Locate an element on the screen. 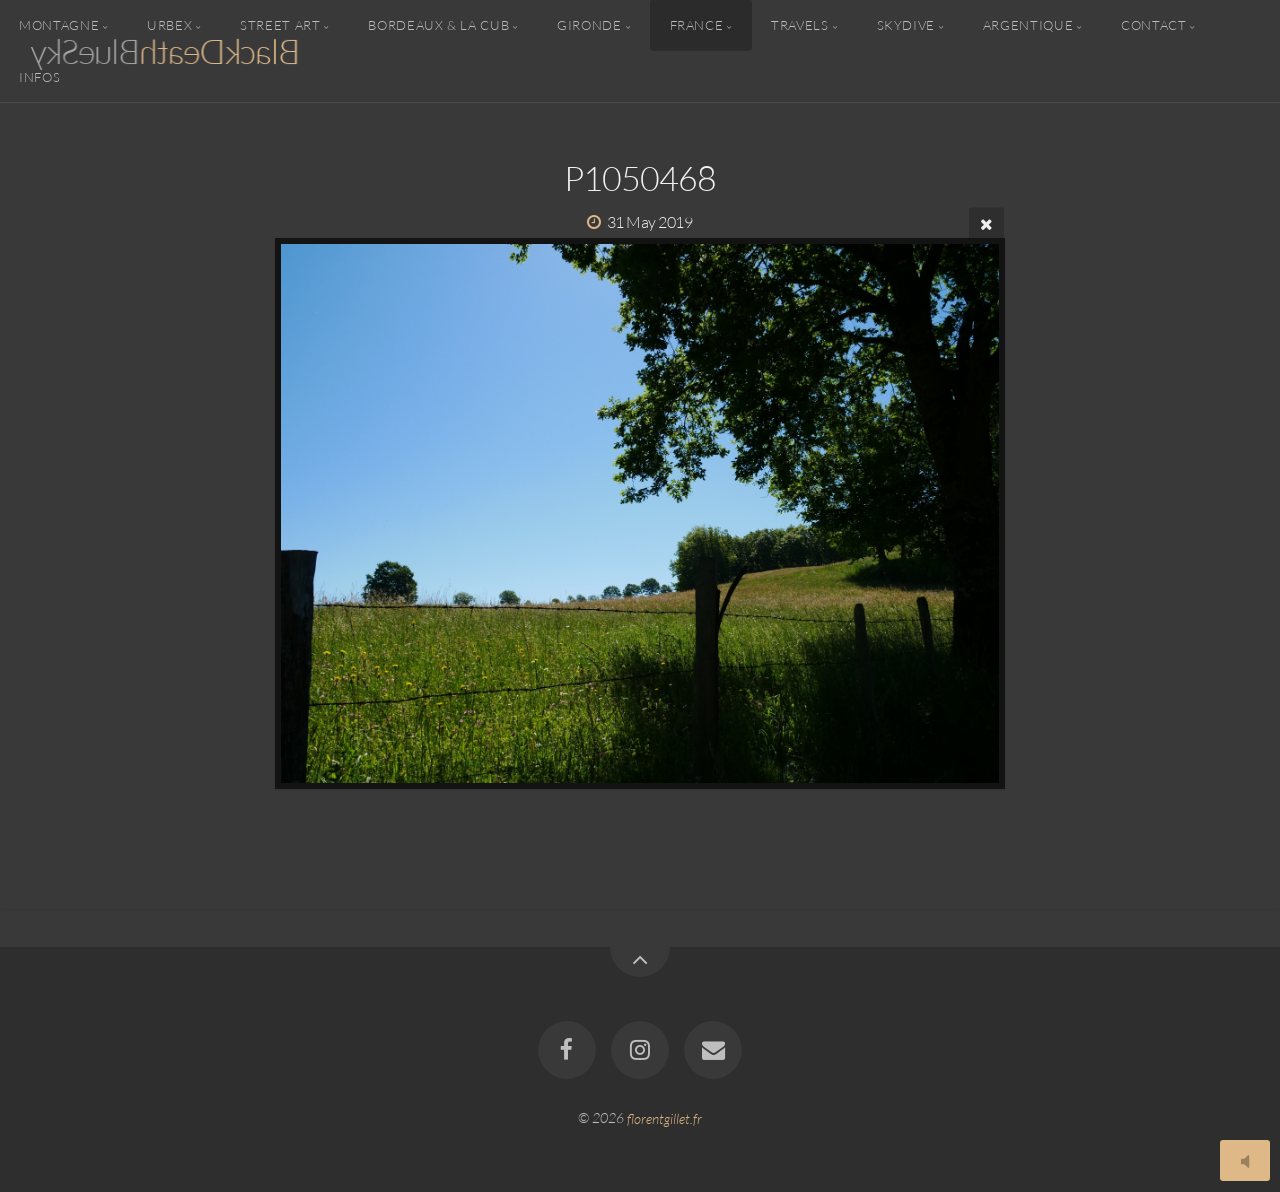  Gironde is located at coordinates (589, 25).